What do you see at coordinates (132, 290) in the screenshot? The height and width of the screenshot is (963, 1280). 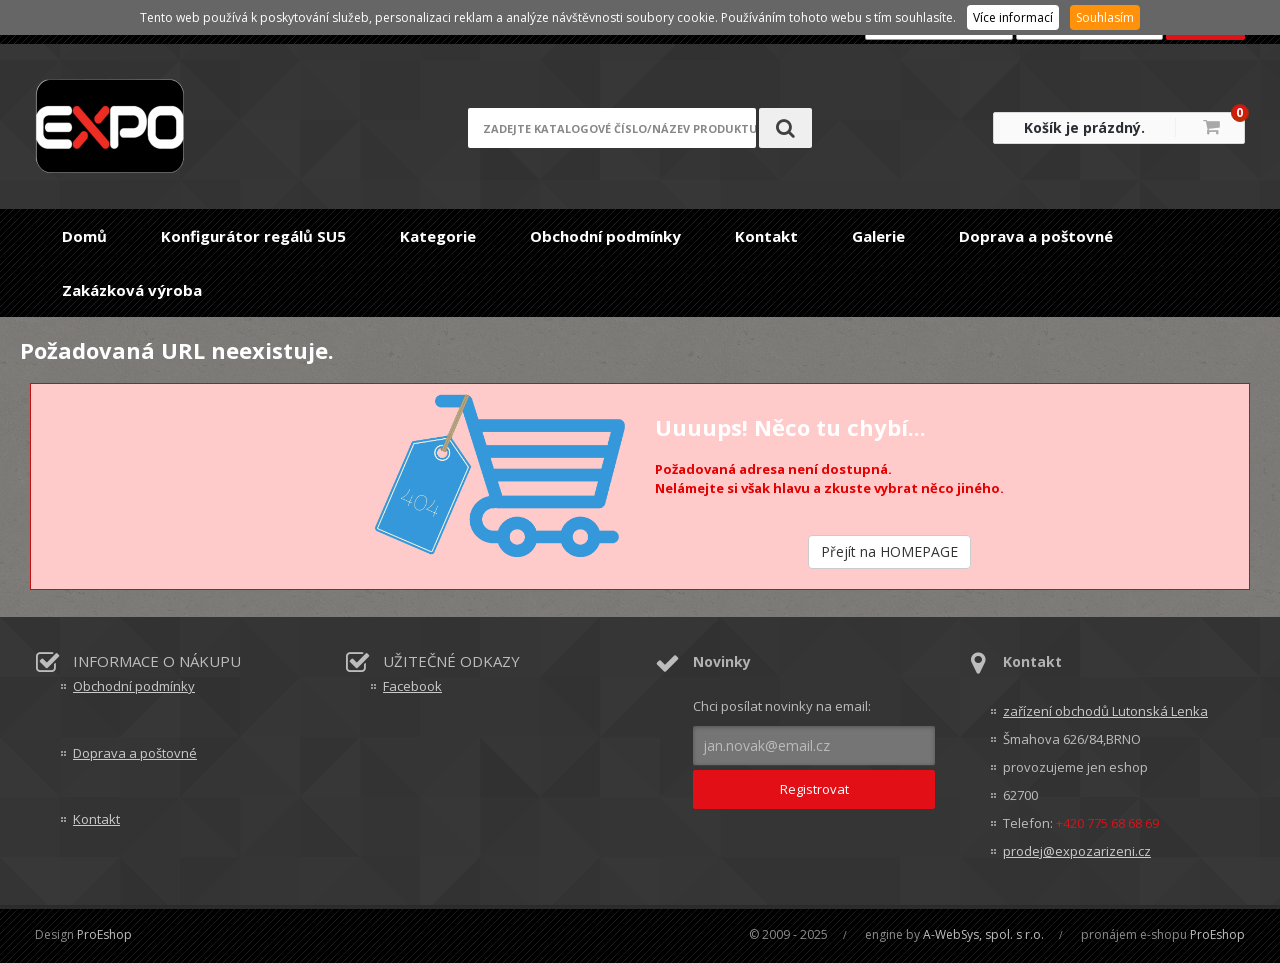 I see `Zakázková výroba` at bounding box center [132, 290].